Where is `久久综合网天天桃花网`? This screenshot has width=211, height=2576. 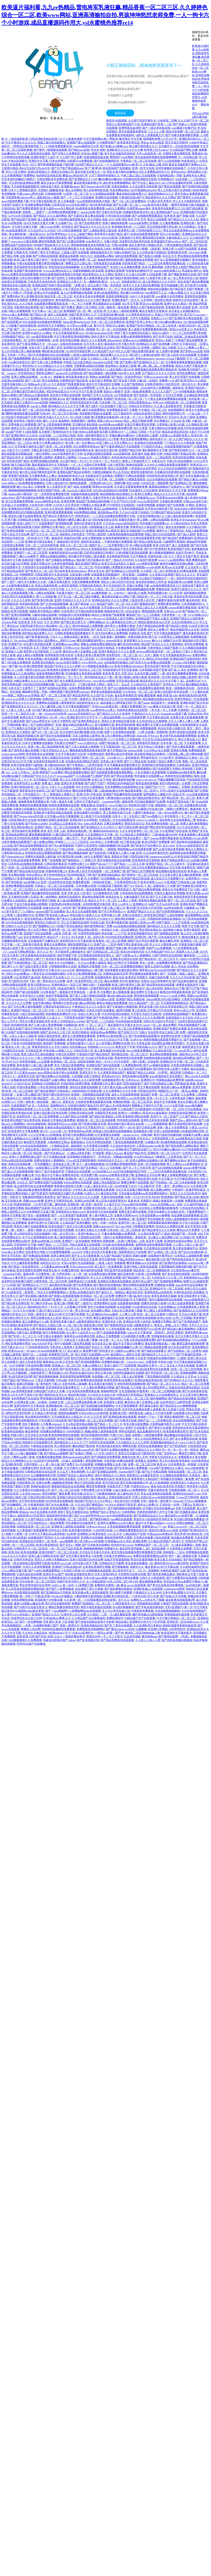 久久综合网天天桃花网 is located at coordinates (143, 186).